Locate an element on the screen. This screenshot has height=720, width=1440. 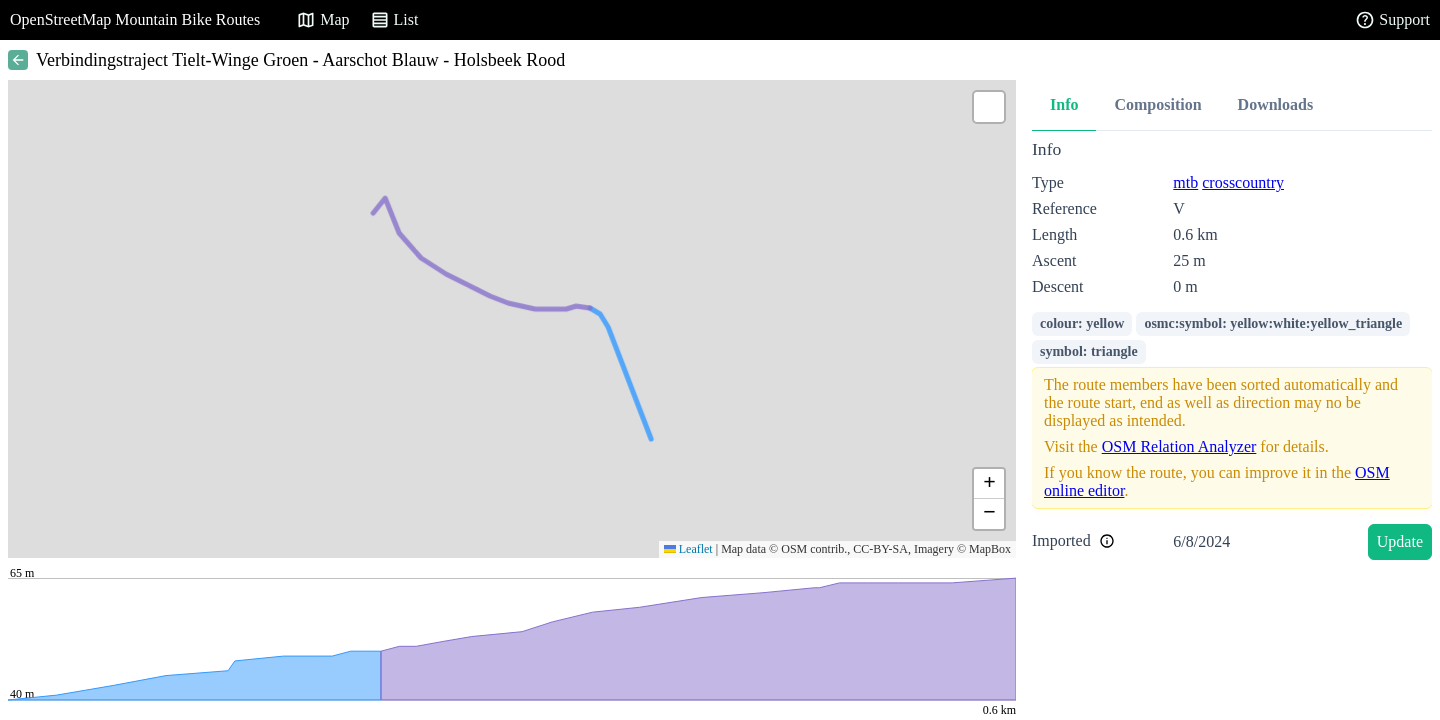
mtb is located at coordinates (1185, 182).